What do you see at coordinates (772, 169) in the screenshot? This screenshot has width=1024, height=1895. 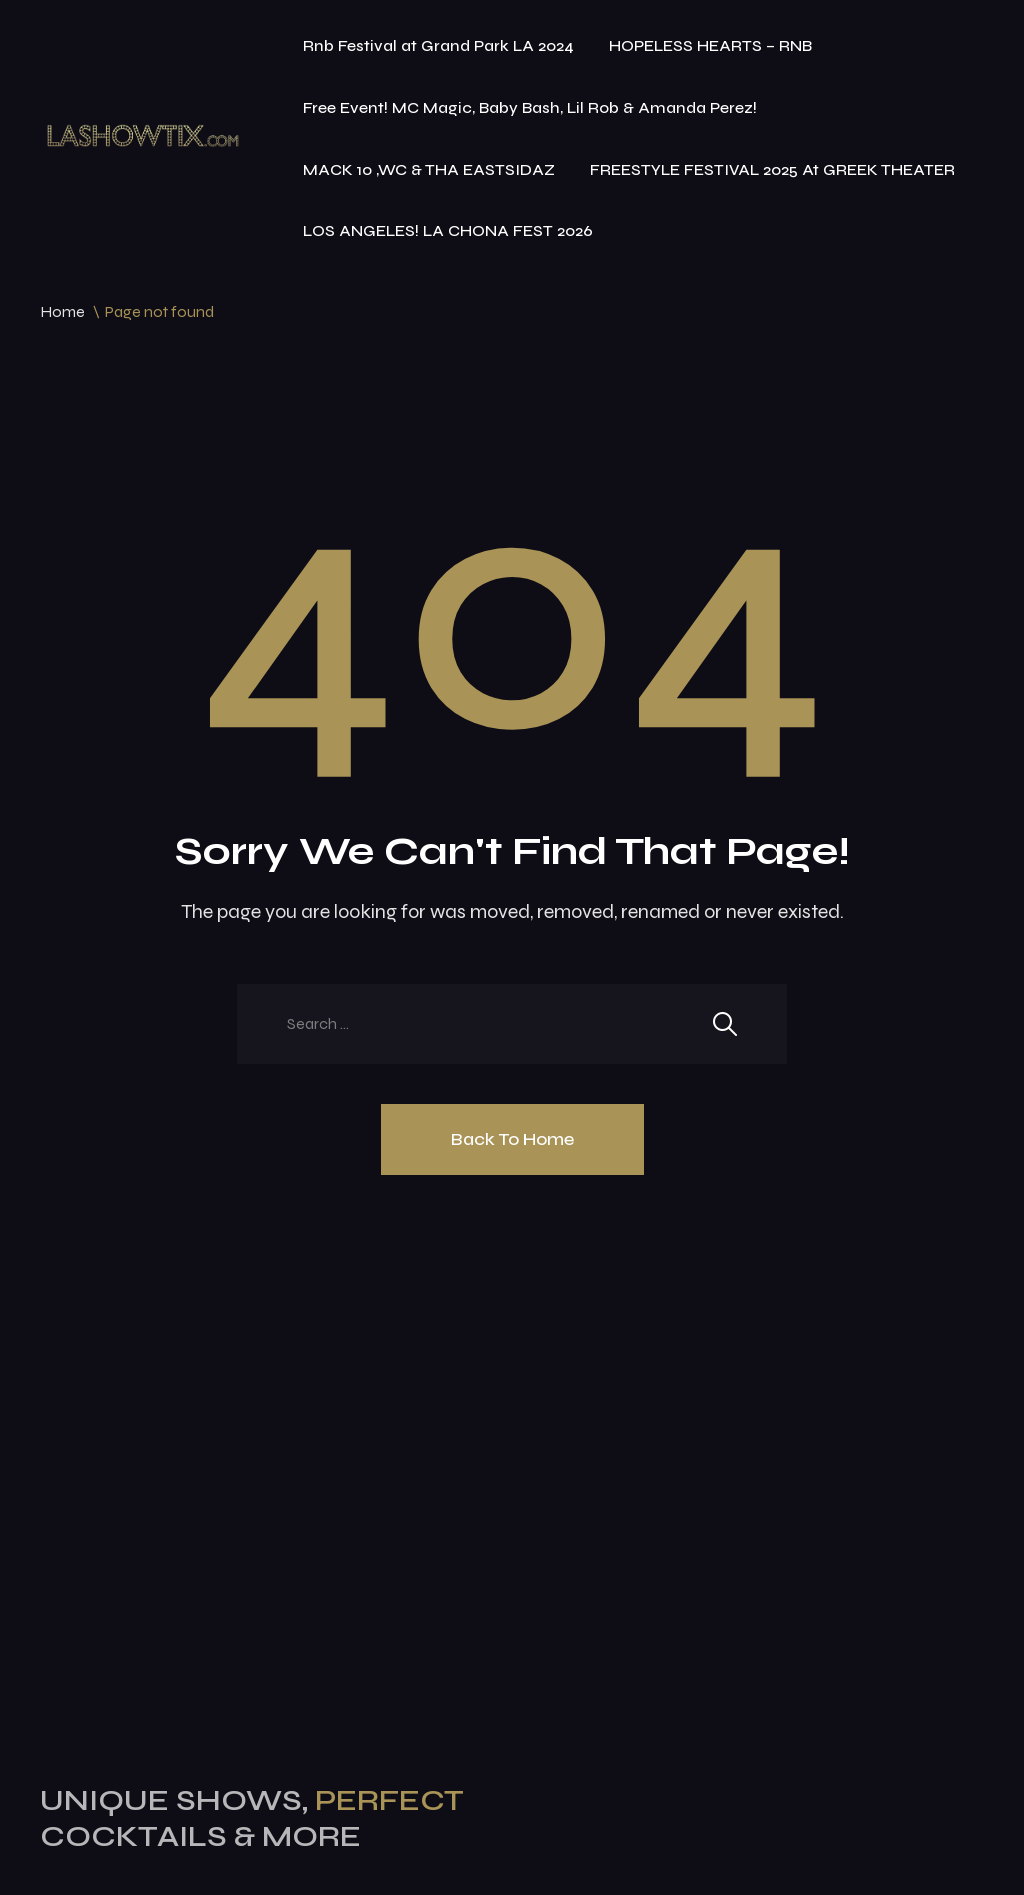 I see `FREESTYLE FESTIVAL 2025 At GREEK THEATER` at bounding box center [772, 169].